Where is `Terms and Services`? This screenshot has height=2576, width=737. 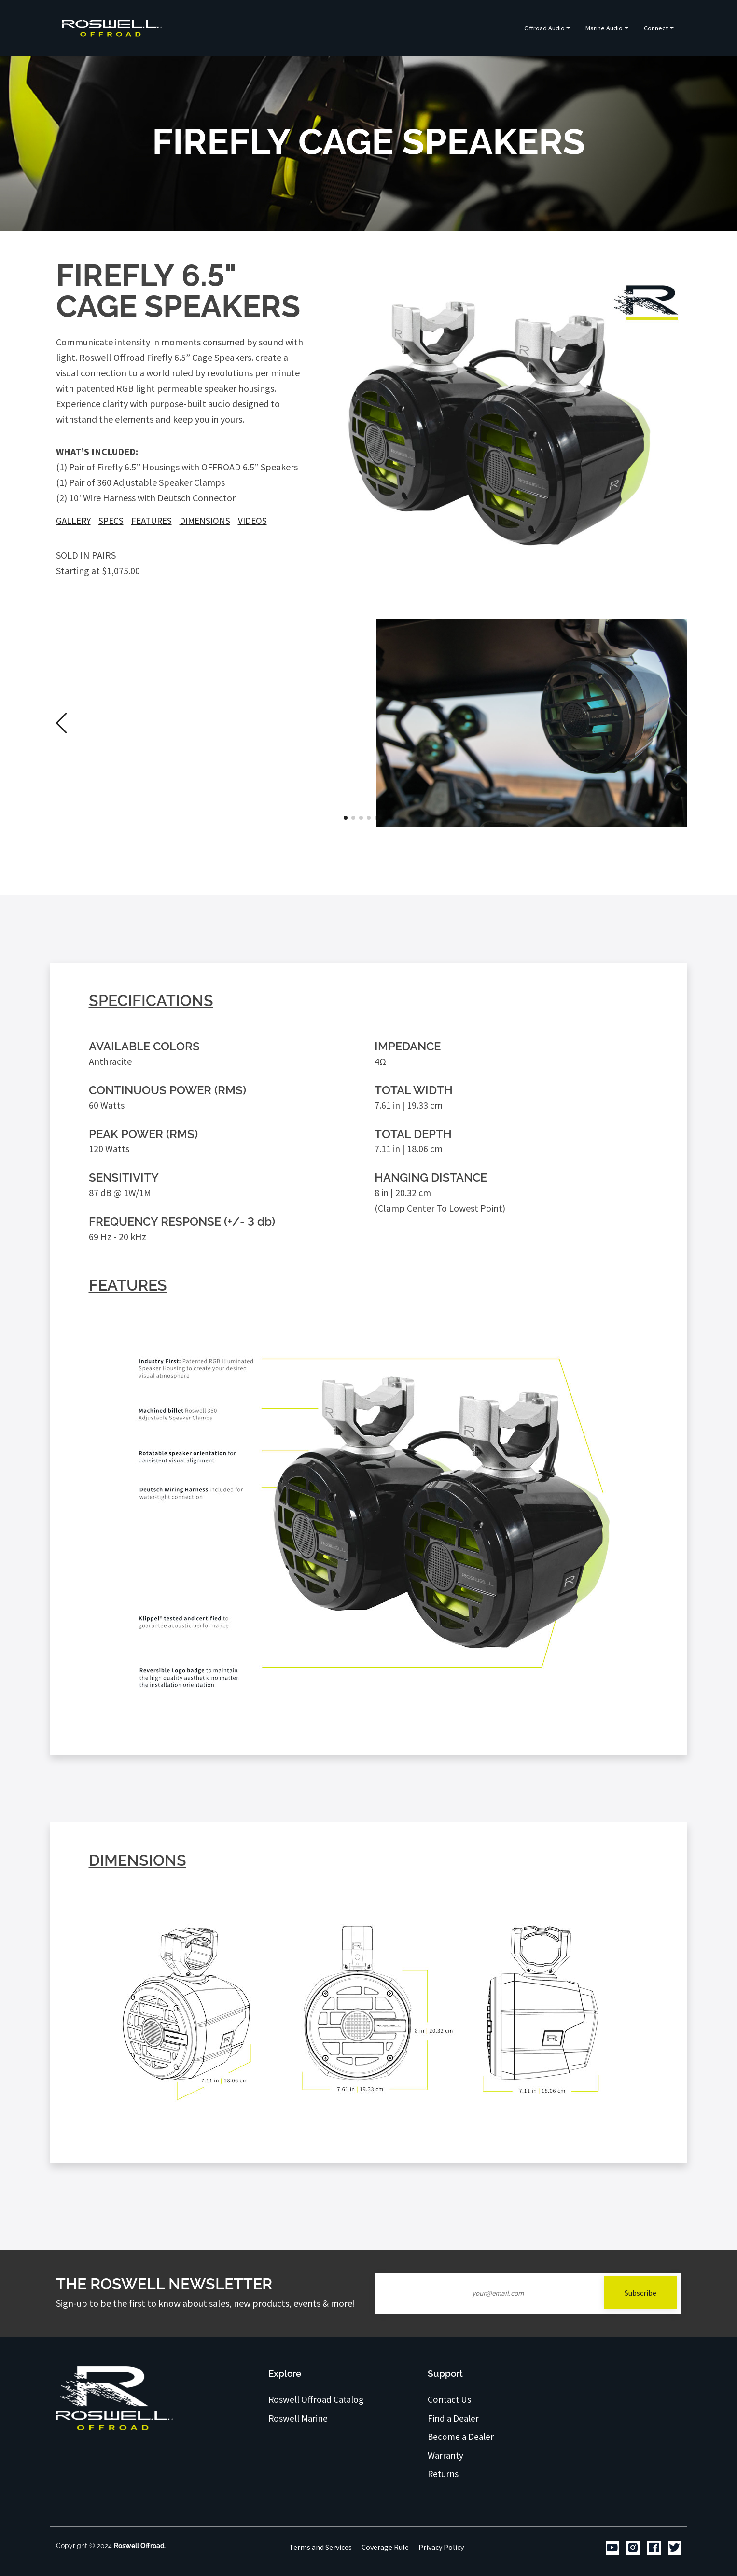 Terms and Services is located at coordinates (320, 2547).